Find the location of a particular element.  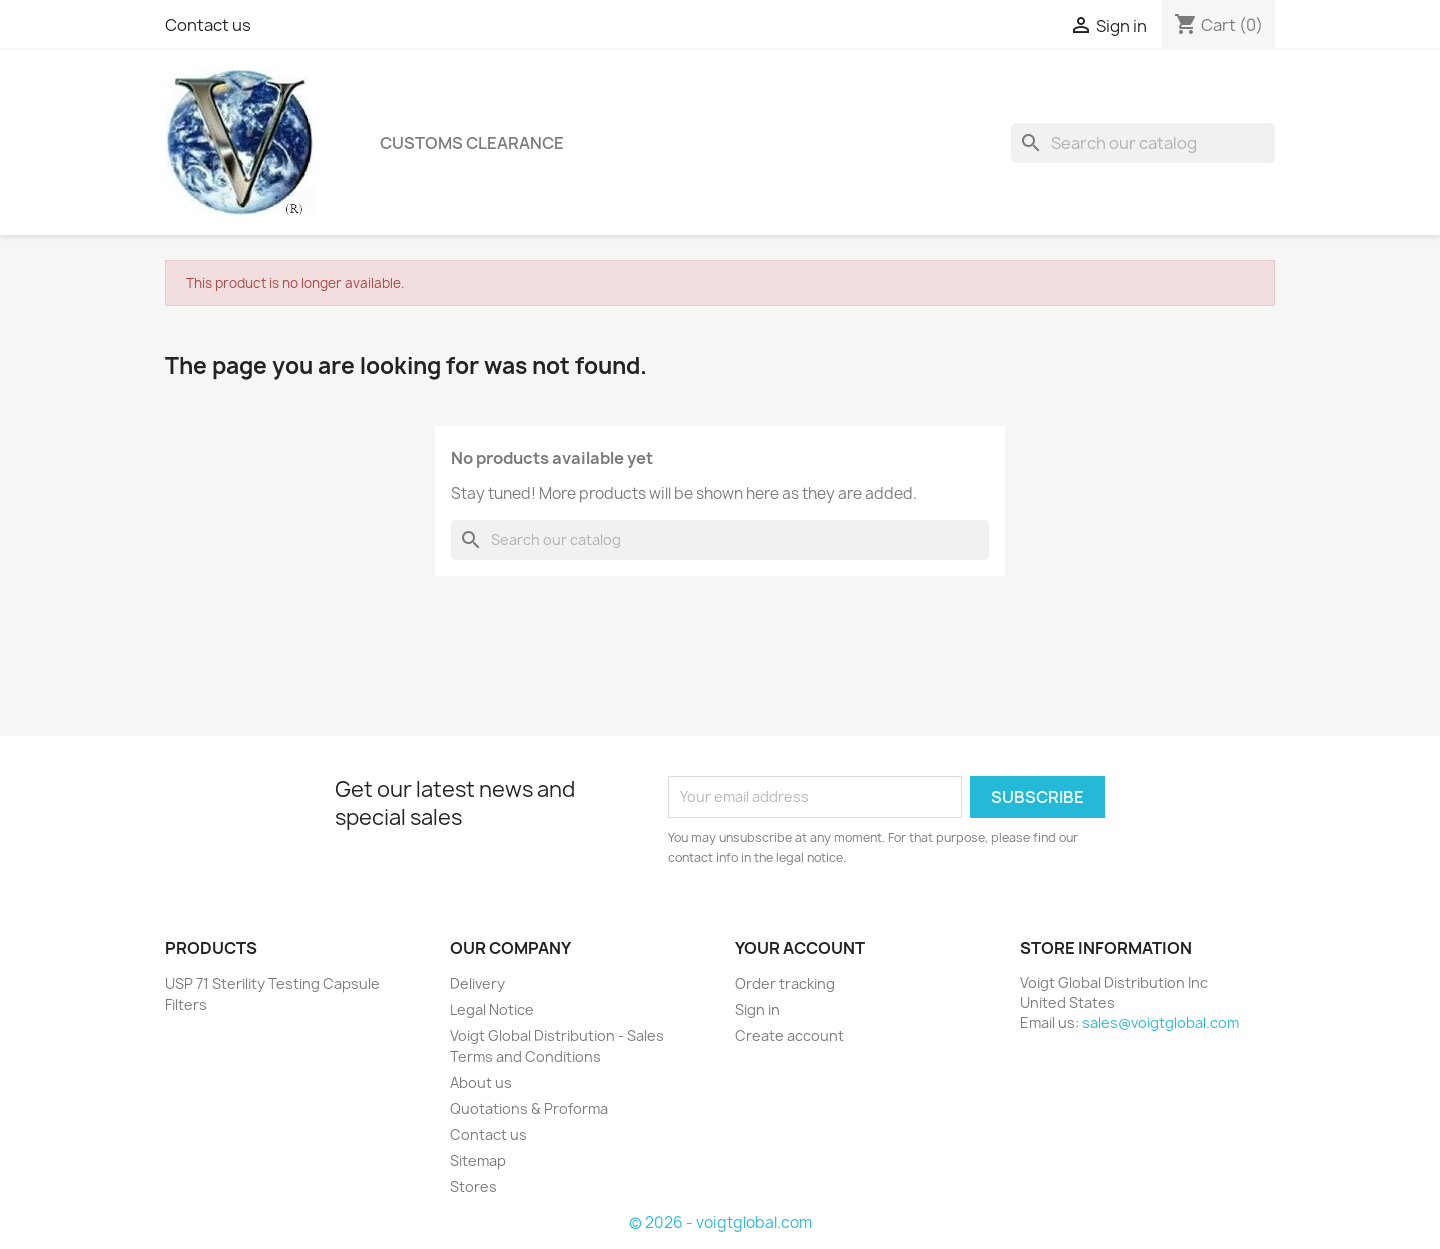

sales@voigtglobal.com is located at coordinates (1160, 1022).